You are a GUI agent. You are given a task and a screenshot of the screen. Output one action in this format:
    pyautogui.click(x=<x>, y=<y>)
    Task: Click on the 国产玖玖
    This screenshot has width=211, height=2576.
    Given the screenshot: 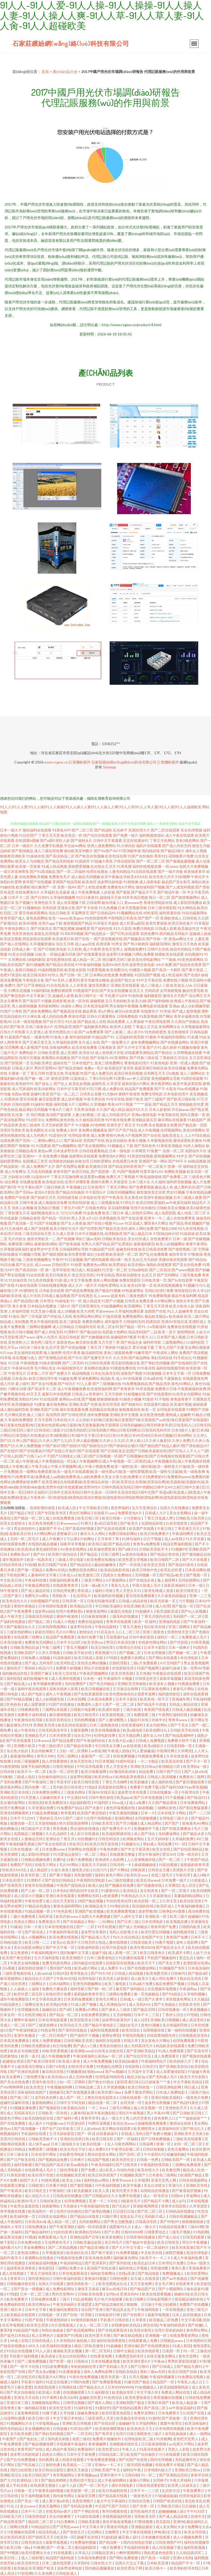 What is the action you would take?
    pyautogui.click(x=75, y=1358)
    